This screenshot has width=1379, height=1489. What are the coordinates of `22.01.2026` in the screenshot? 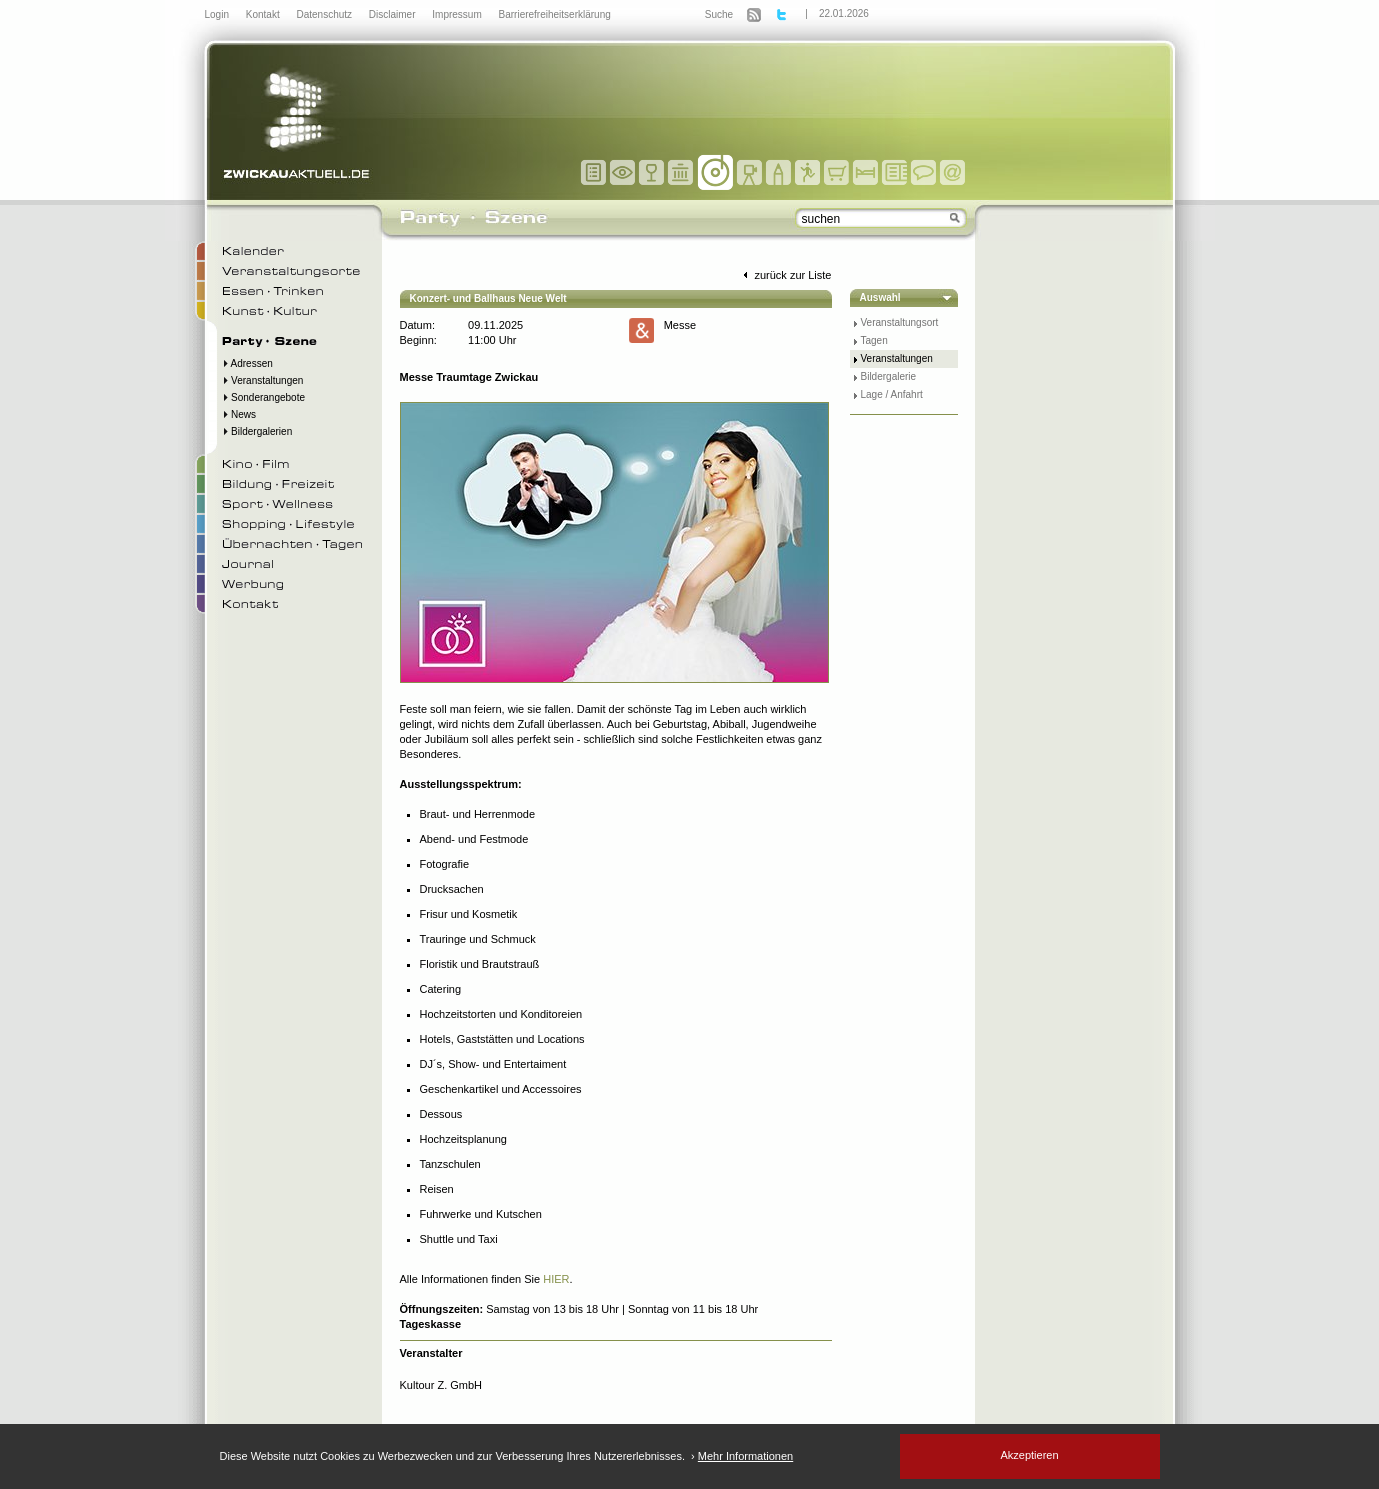 It's located at (844, 13).